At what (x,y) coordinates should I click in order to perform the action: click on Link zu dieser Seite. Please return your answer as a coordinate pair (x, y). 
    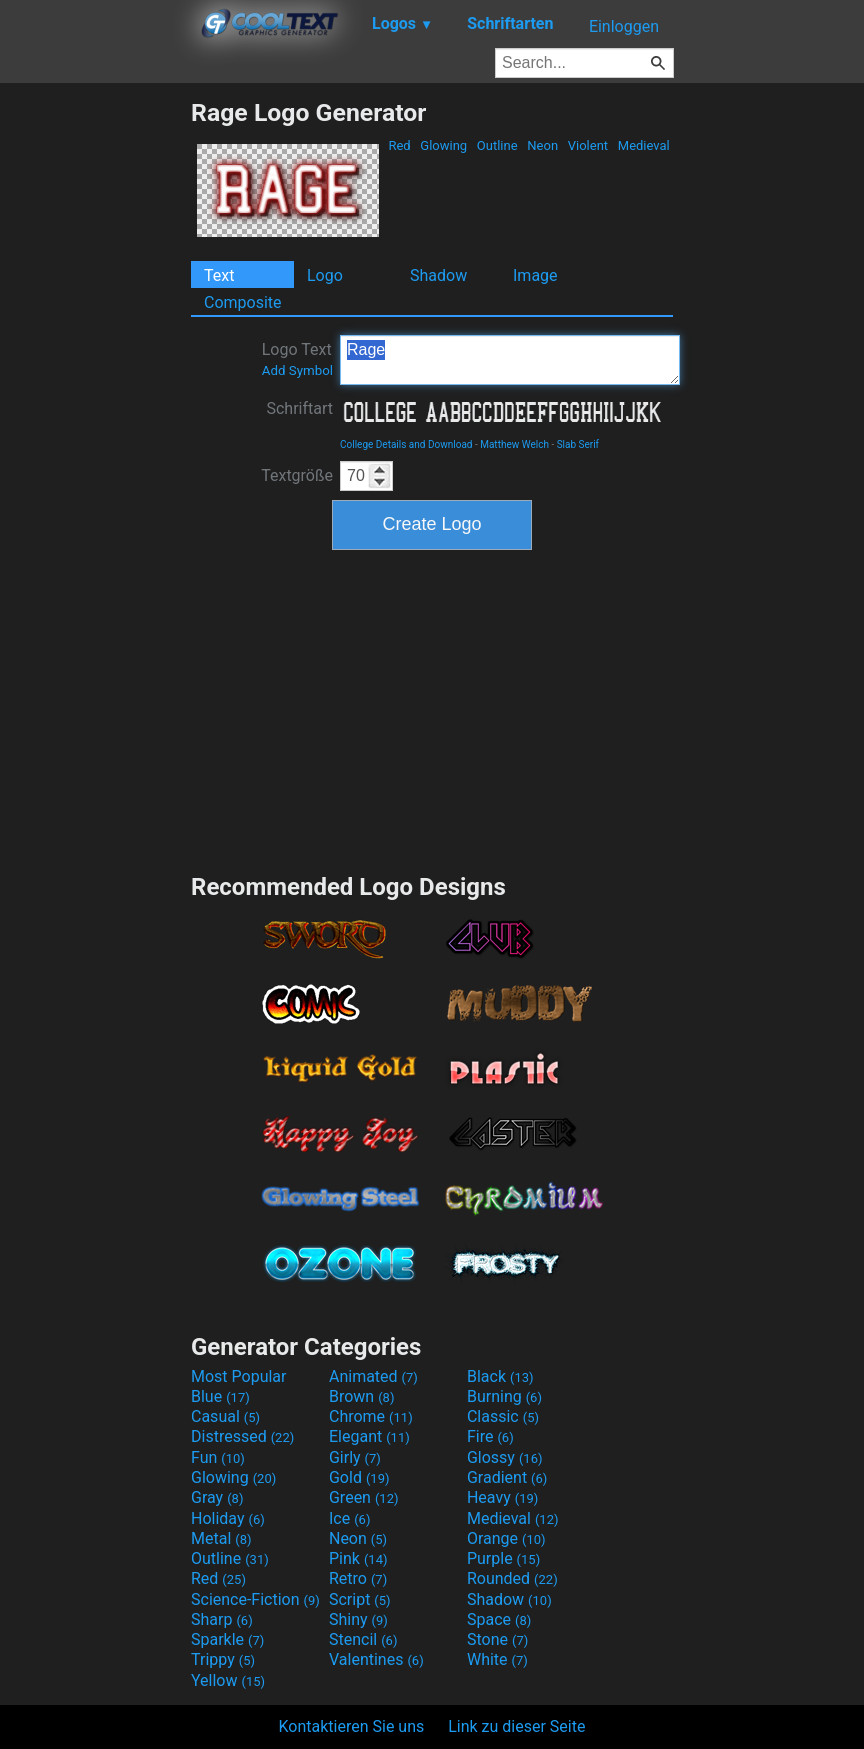
    Looking at the image, I should click on (516, 1726).